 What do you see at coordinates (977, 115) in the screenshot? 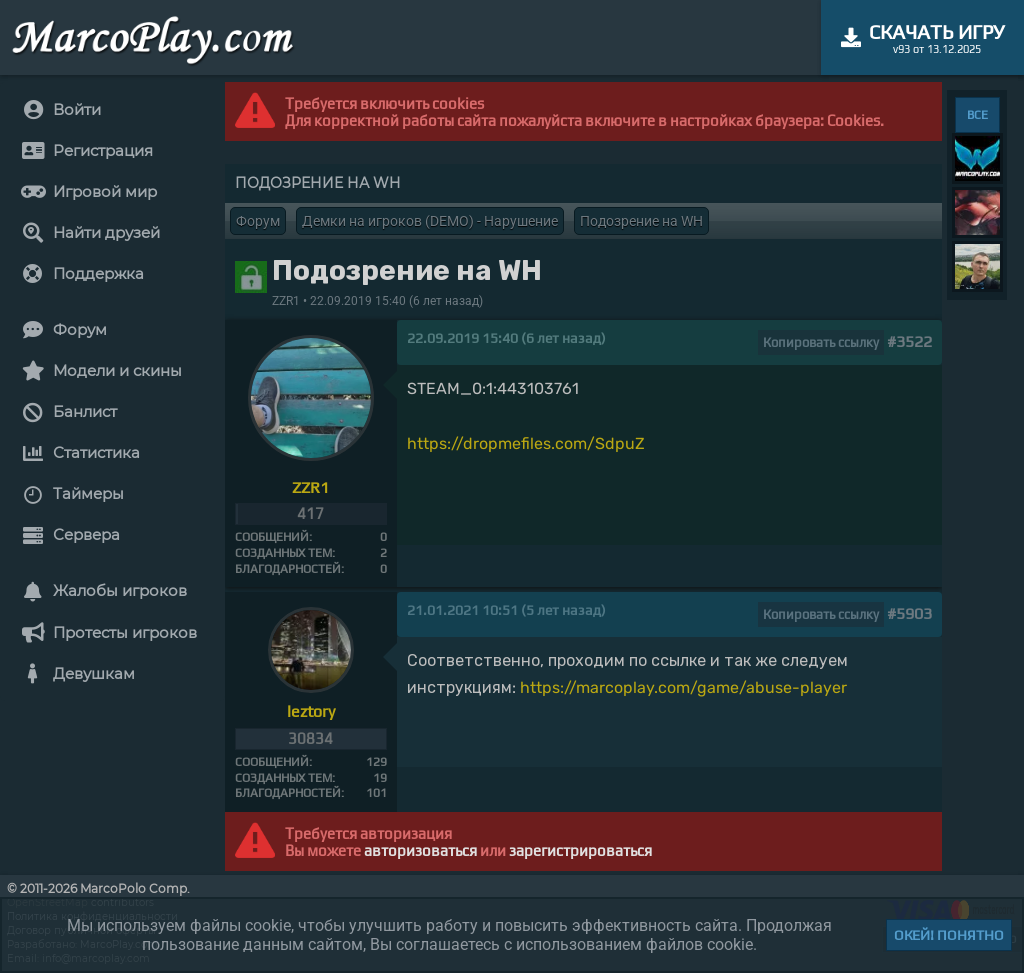
I see `ВСЕ` at bounding box center [977, 115].